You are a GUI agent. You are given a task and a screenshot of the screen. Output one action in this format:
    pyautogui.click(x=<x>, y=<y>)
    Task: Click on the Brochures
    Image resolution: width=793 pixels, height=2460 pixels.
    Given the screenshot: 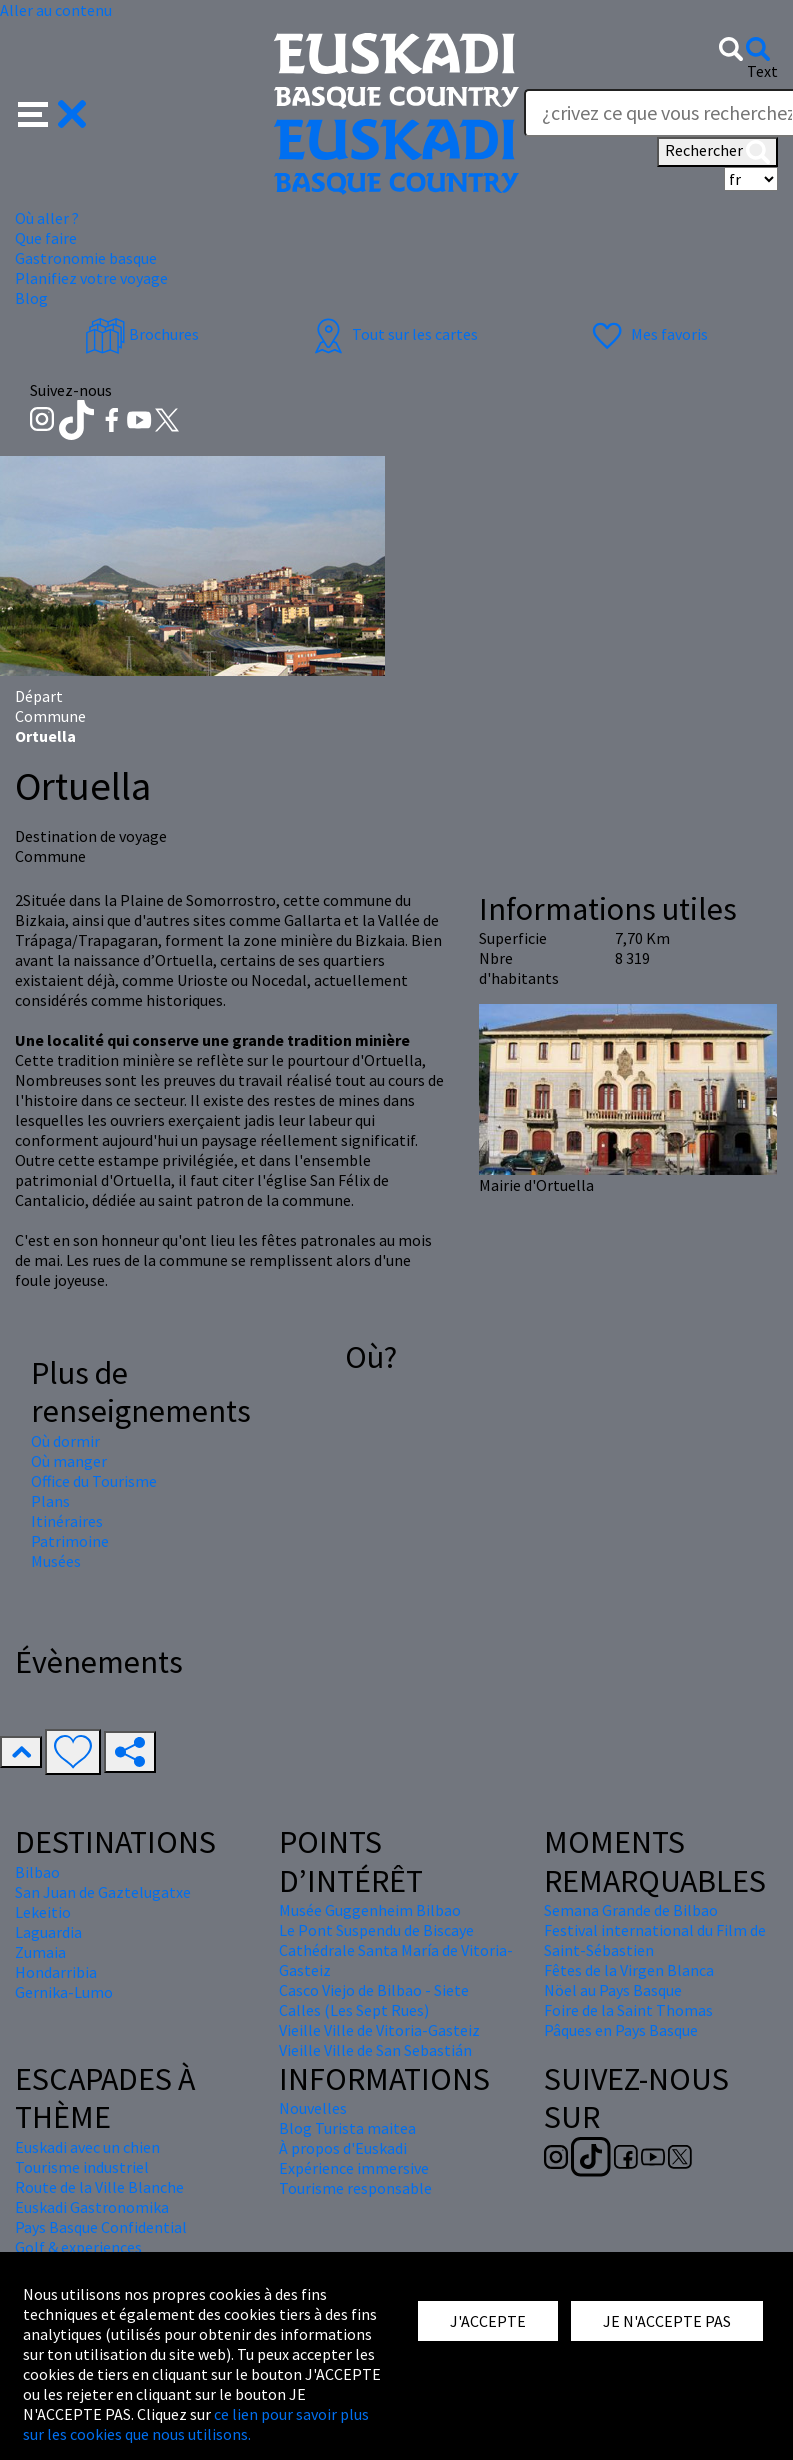 What is the action you would take?
    pyautogui.click(x=142, y=334)
    